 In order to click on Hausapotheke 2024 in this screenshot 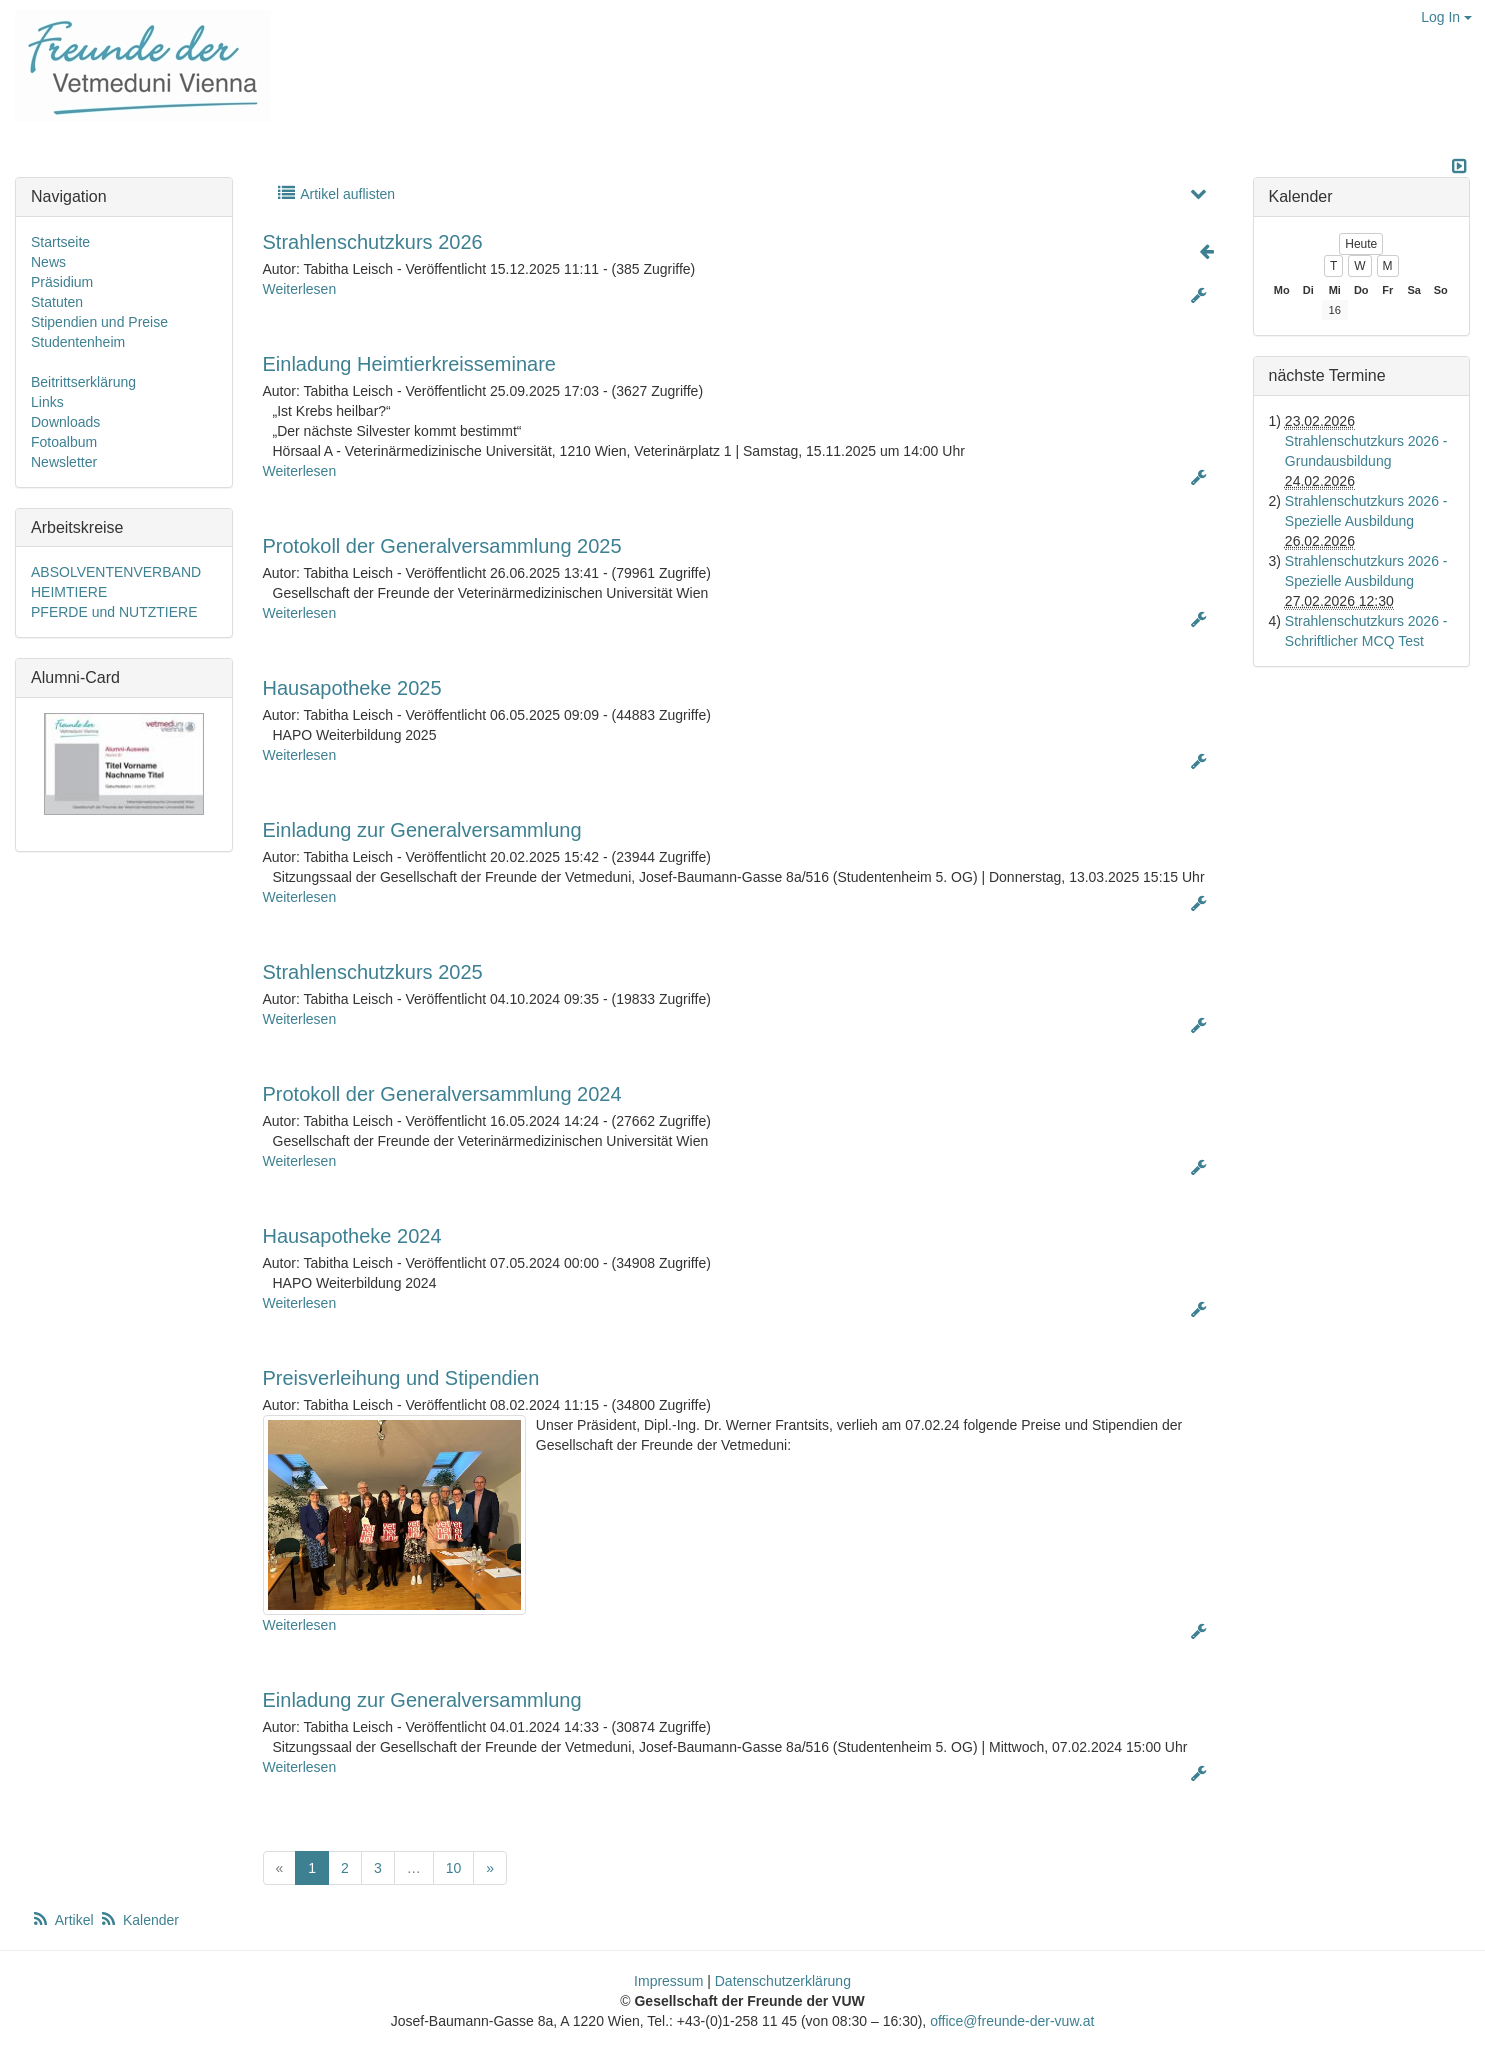, I will do `click(352, 1236)`.